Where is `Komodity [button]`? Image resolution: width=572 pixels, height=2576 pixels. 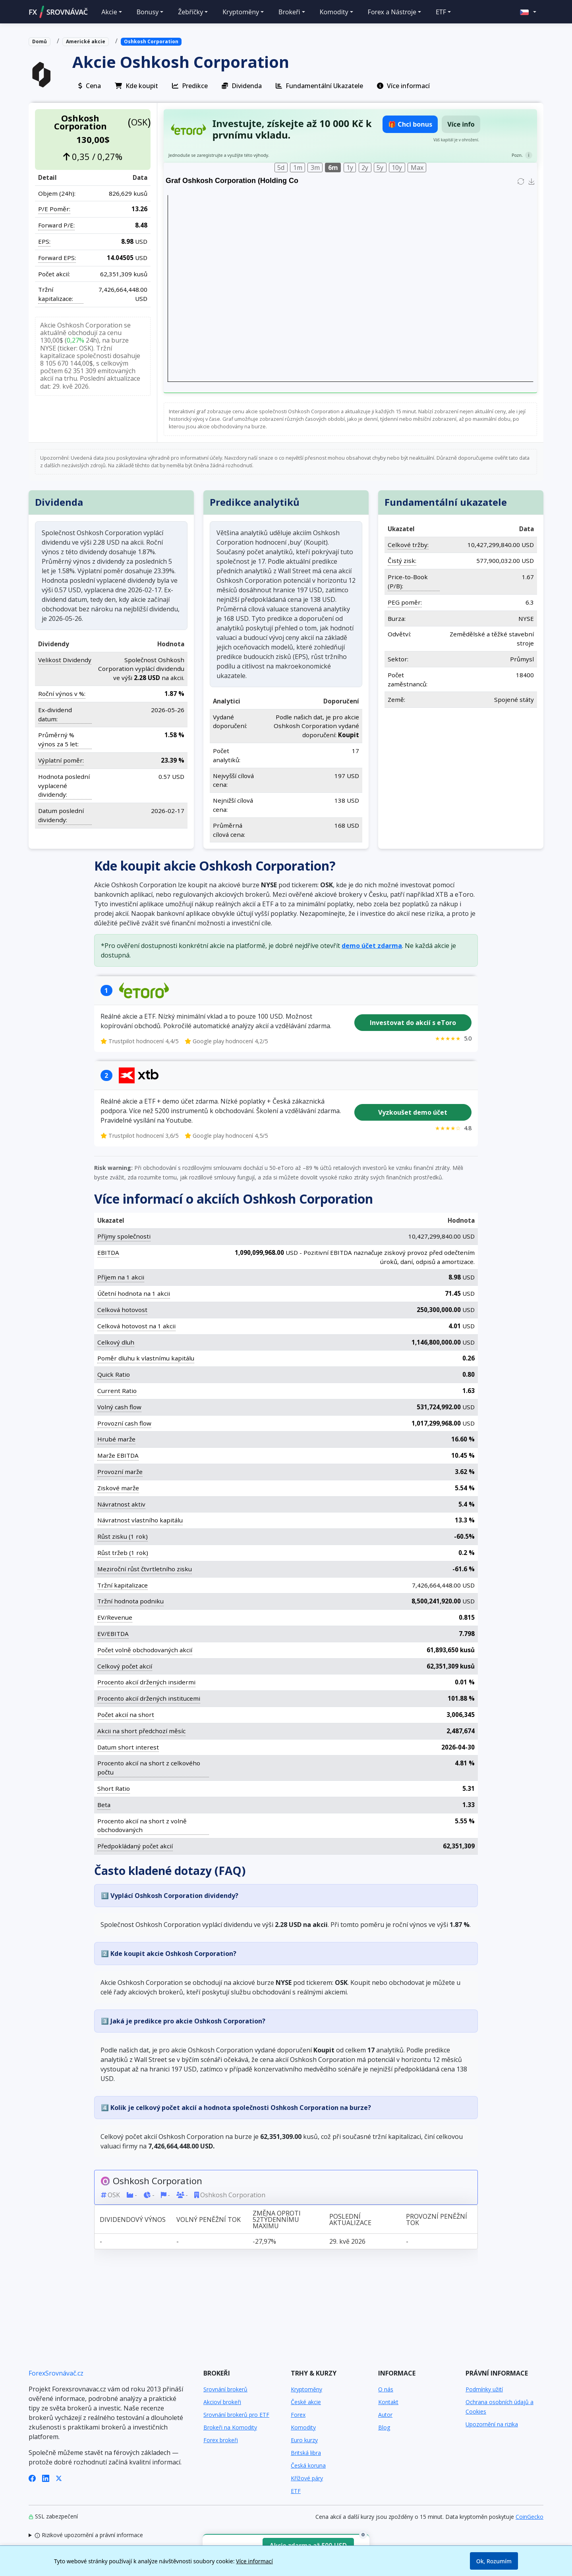 Komodity [button] is located at coordinates (334, 12).